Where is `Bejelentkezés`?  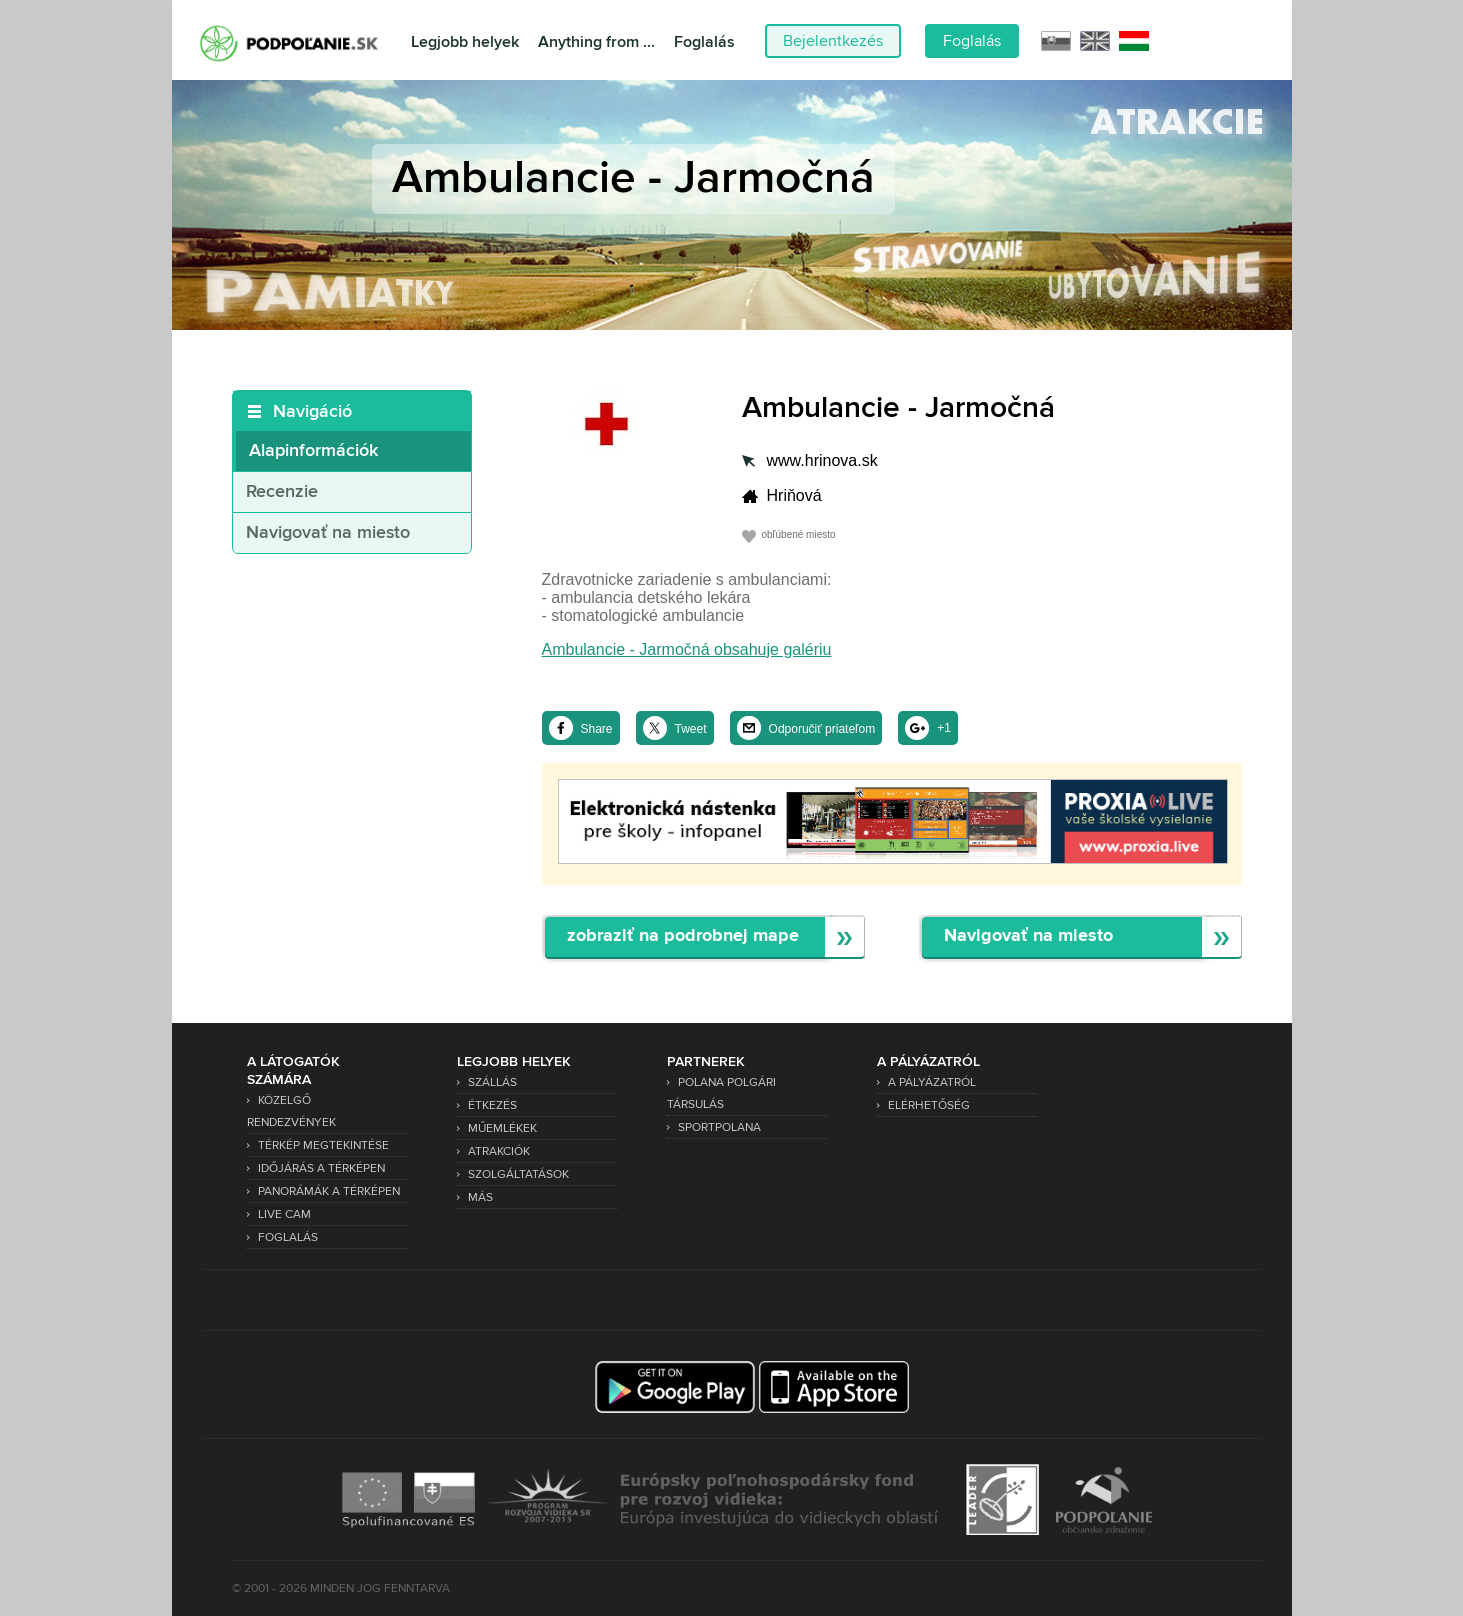
Bejelentkezés is located at coordinates (833, 41).